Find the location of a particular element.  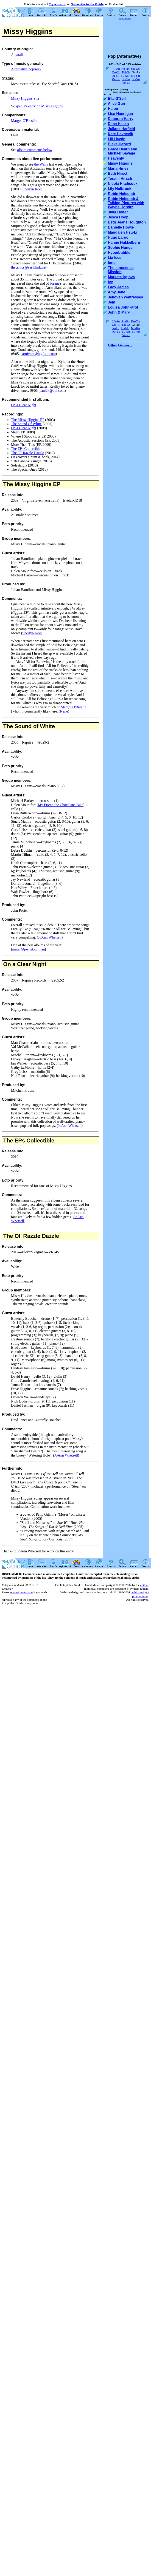

Julia Holter is located at coordinates (118, 212).